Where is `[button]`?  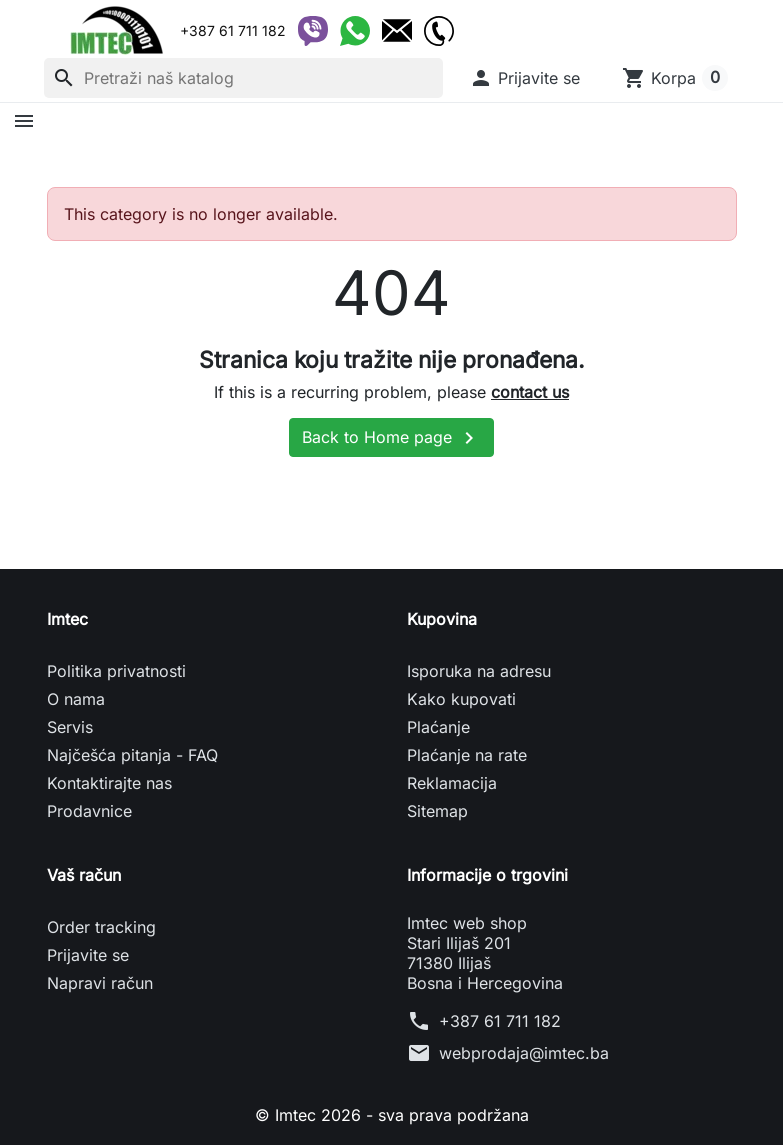
[button] is located at coordinates (524, 78).